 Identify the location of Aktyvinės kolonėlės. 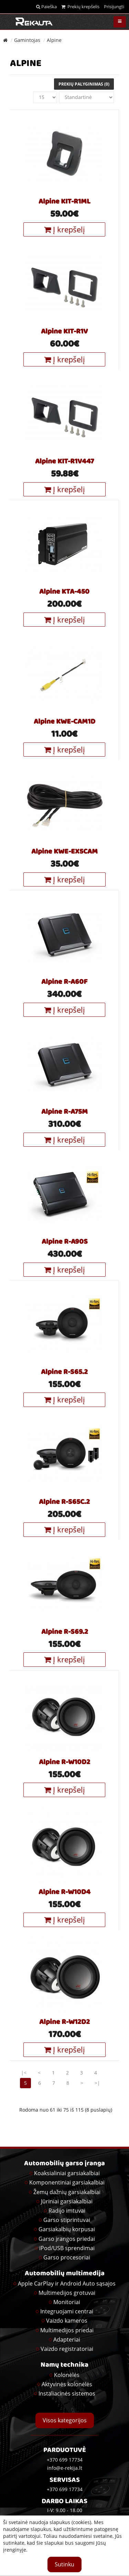
(67, 2384).